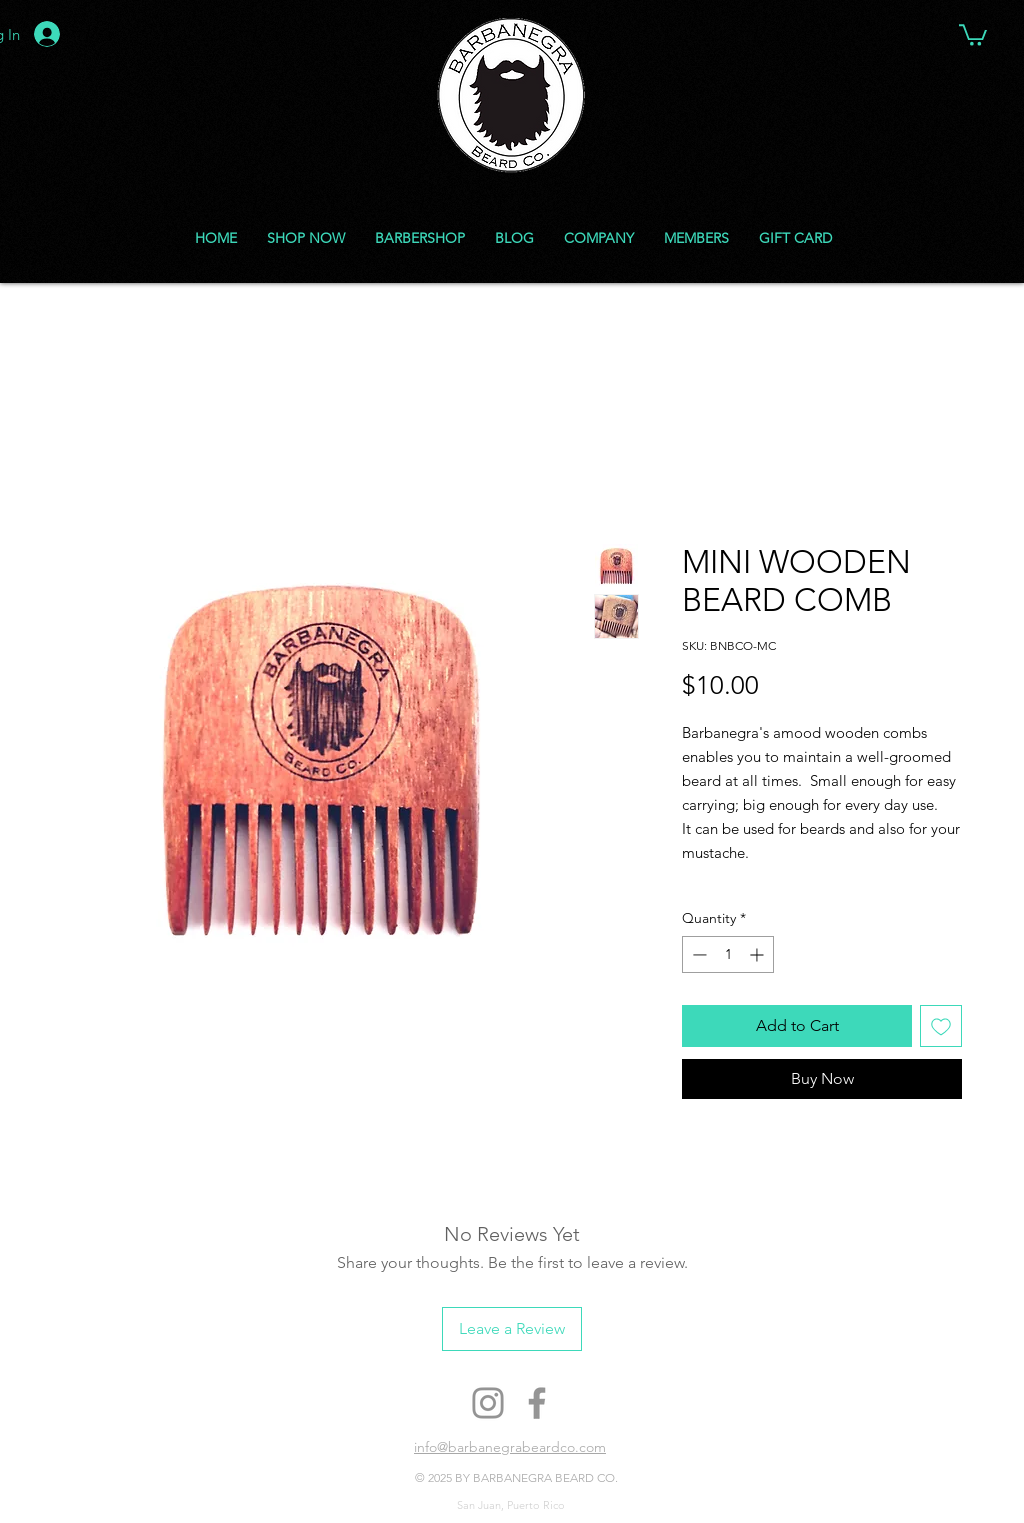 The image size is (1024, 1523). What do you see at coordinates (728, 954) in the screenshot?
I see `[spinbutton]` at bounding box center [728, 954].